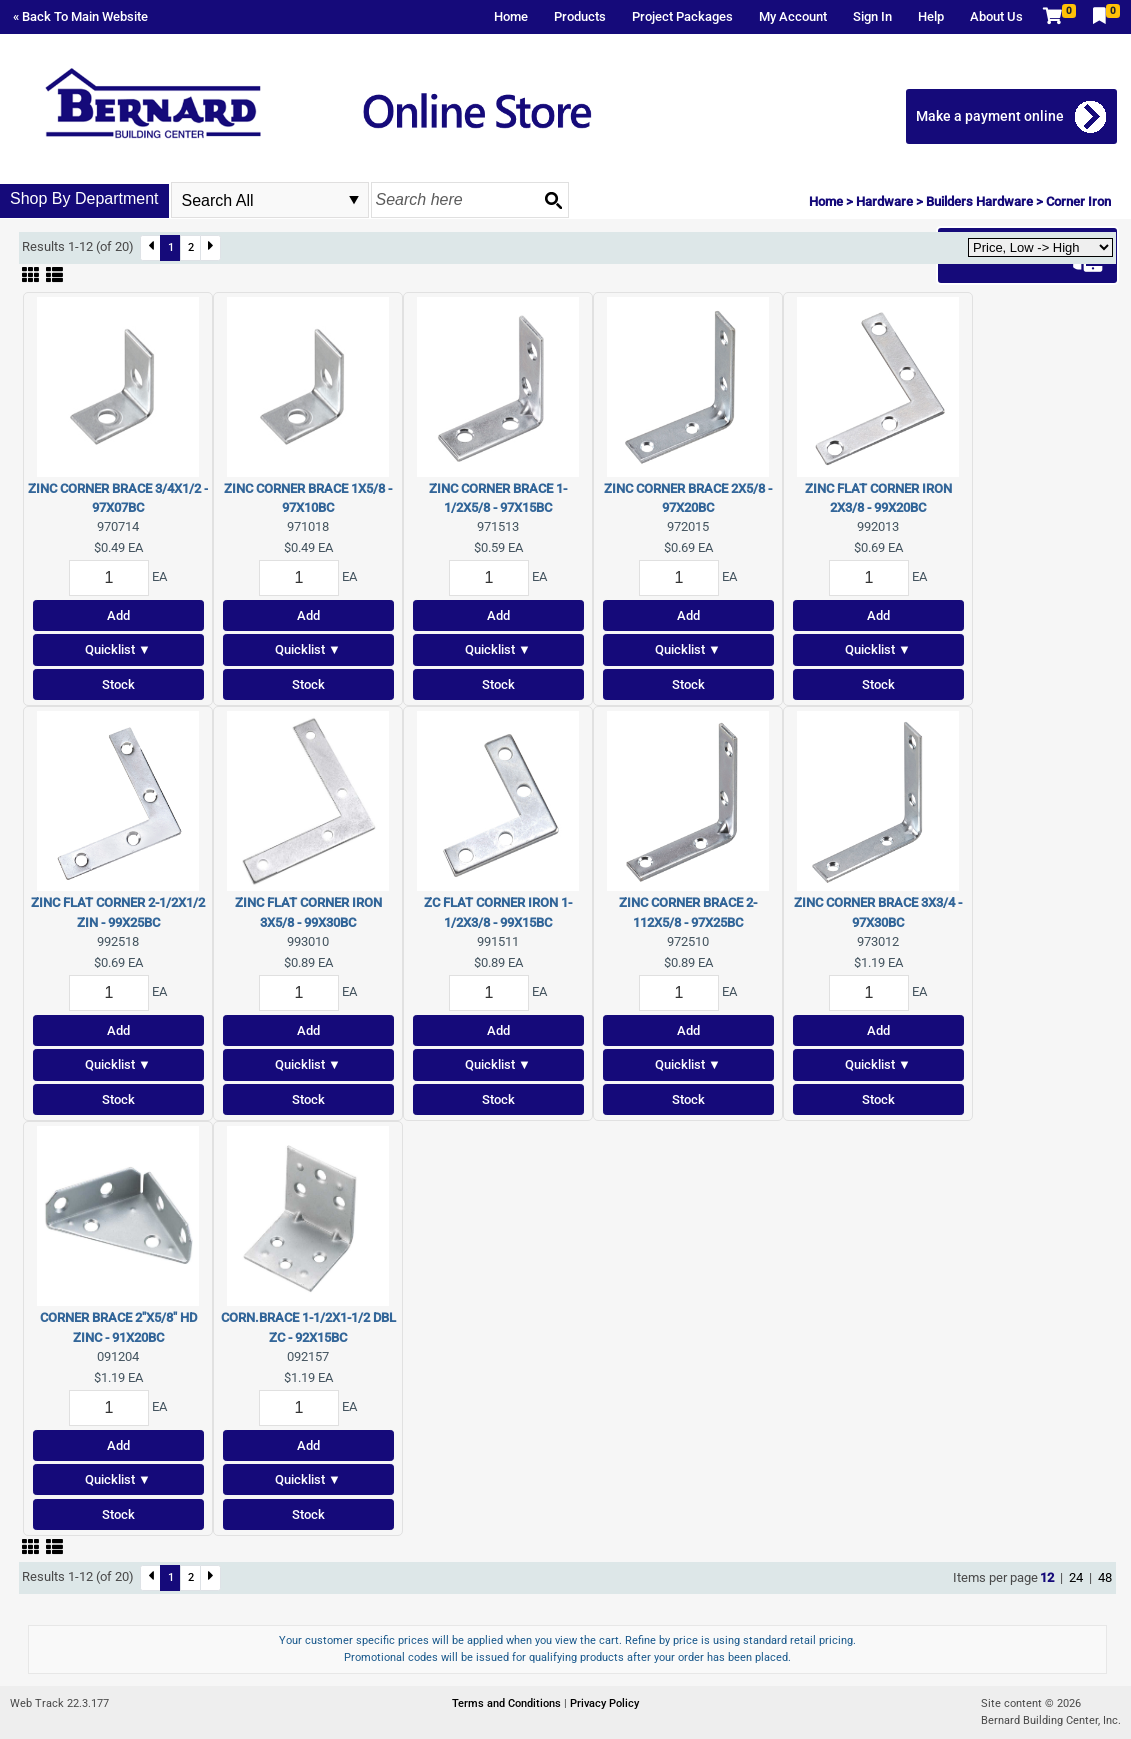 This screenshot has height=1739, width=1131. I want to click on Shop By Department, so click(84, 198).